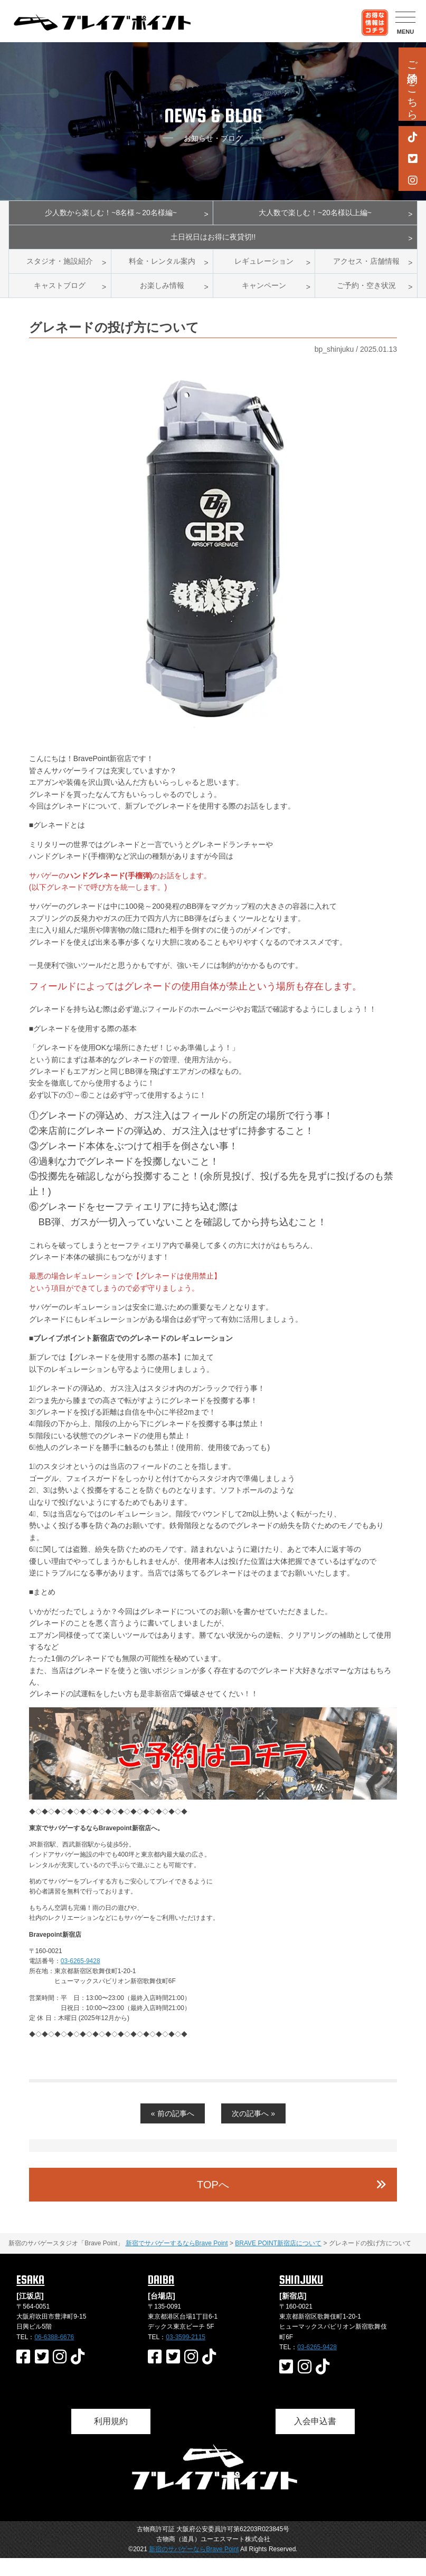 The height and width of the screenshot is (2576, 426). I want to click on 次の記事へ », so click(253, 2131).